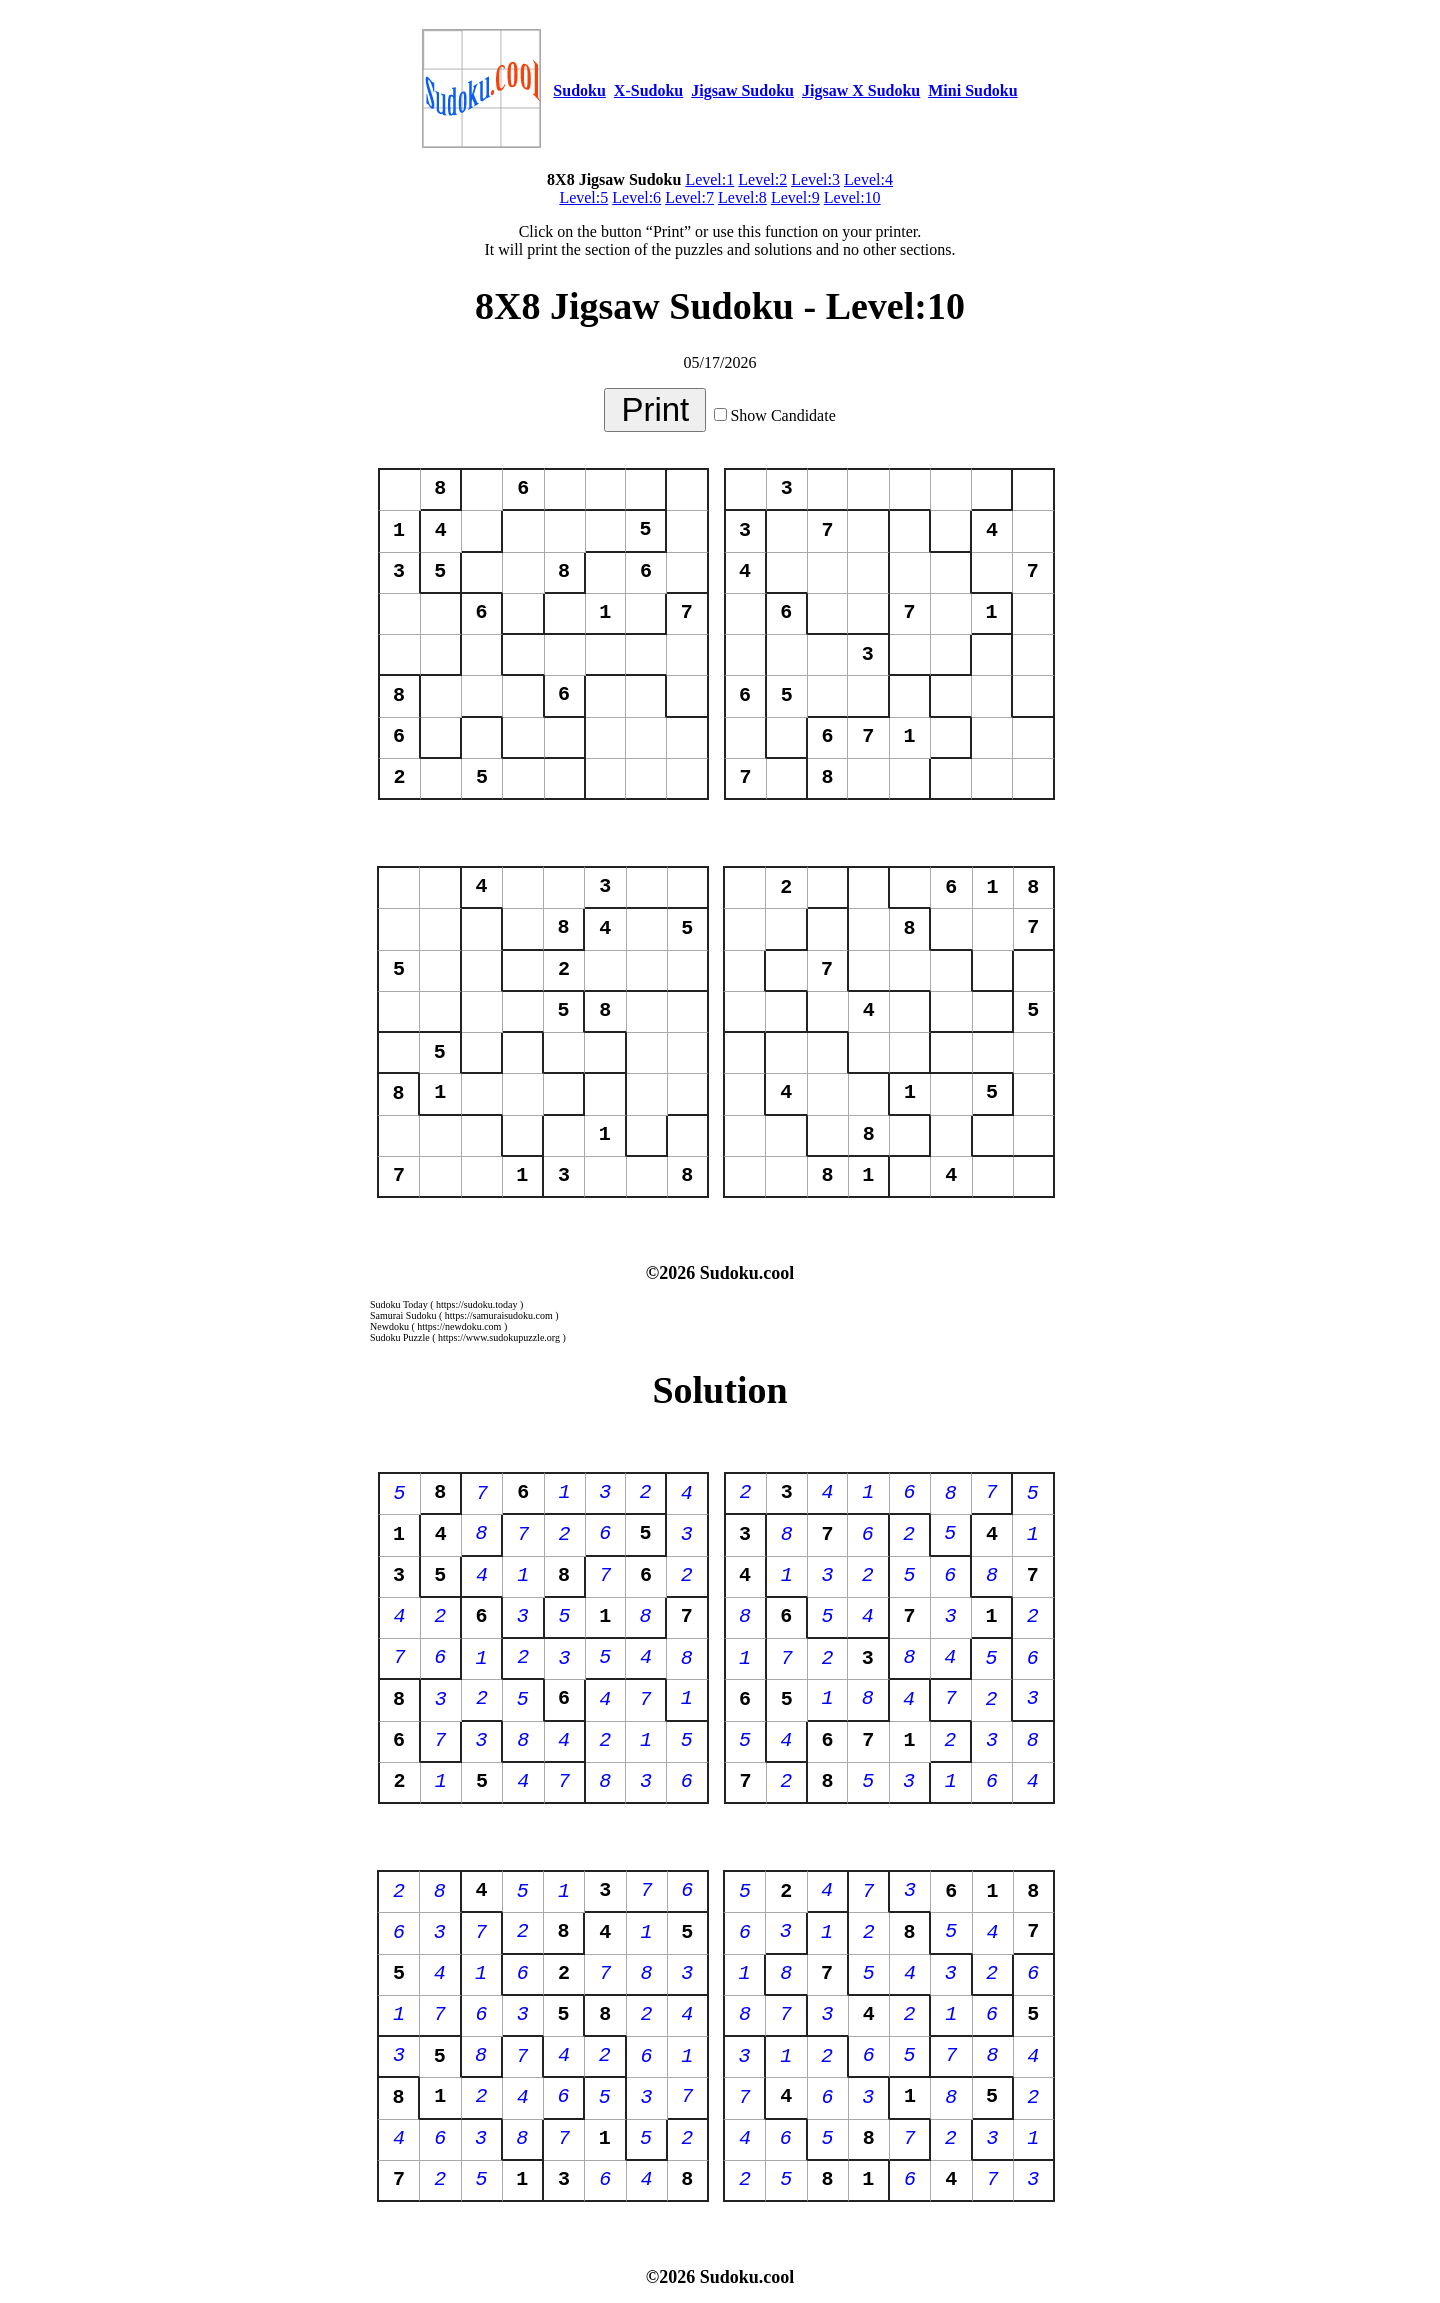 This screenshot has width=1440, height=2303. I want to click on Level:7, so click(689, 197).